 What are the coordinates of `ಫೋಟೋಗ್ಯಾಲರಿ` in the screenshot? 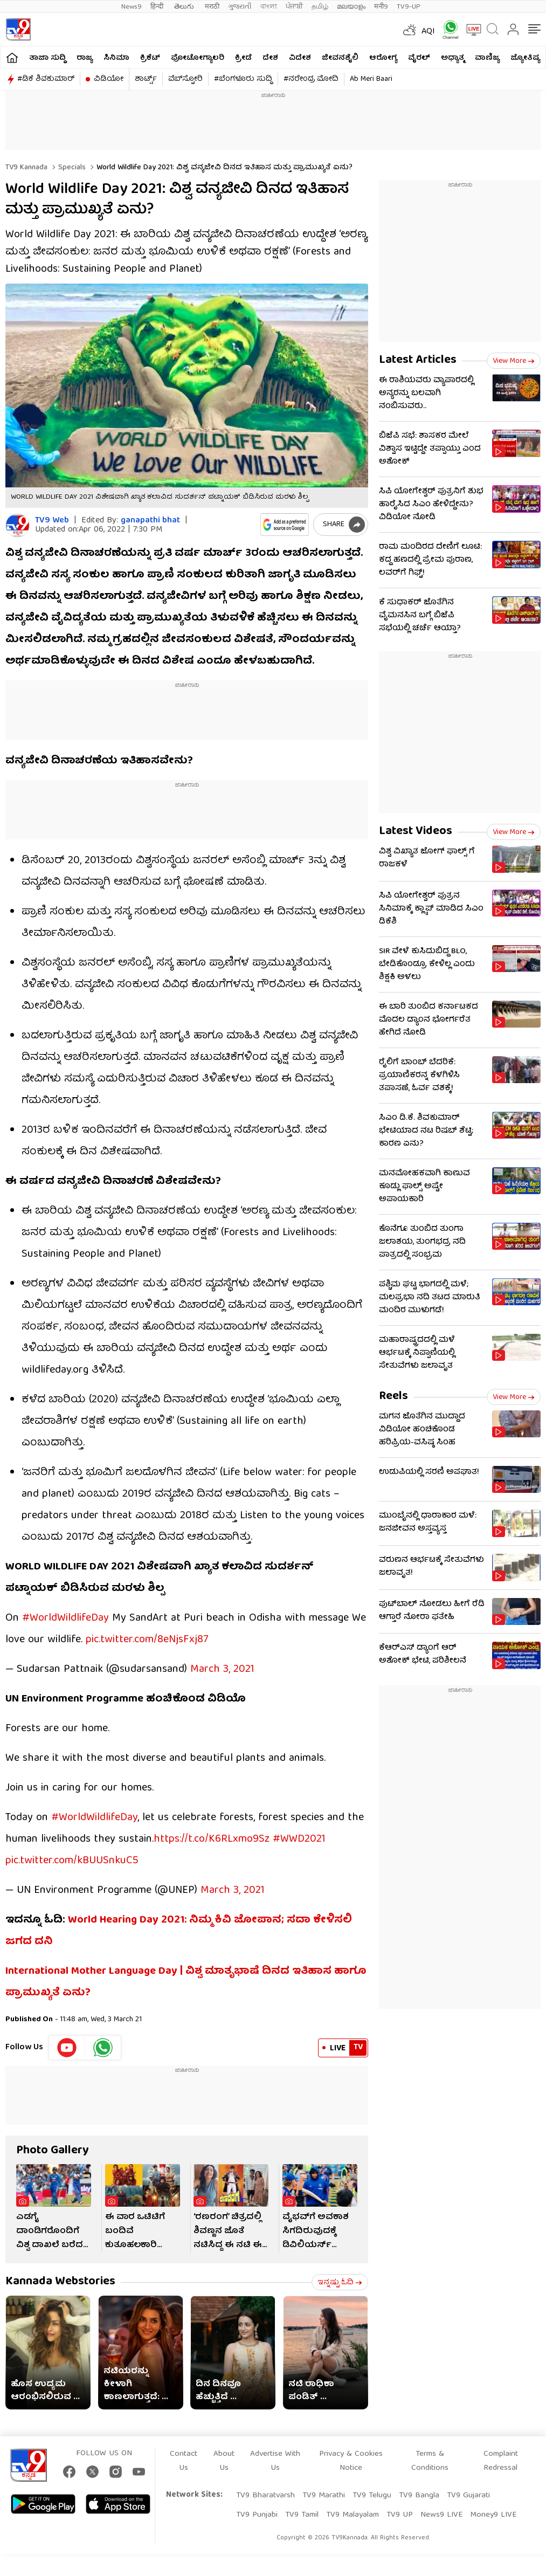 It's located at (197, 58).